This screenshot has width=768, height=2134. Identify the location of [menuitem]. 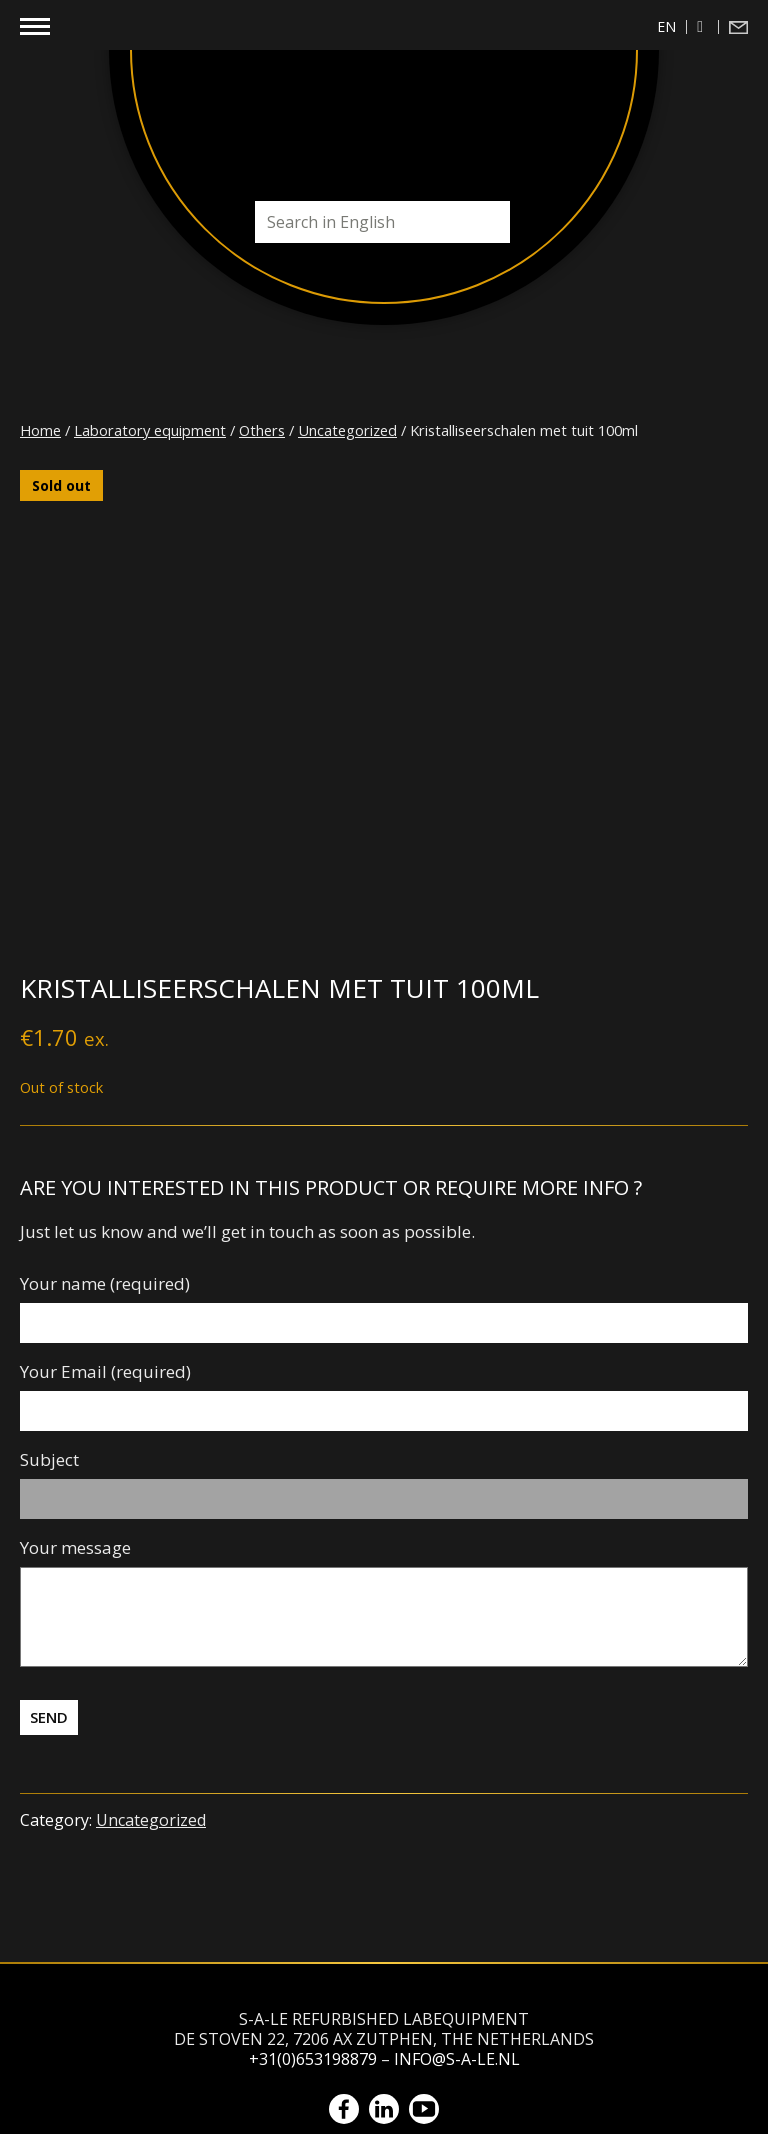
(667, 27).